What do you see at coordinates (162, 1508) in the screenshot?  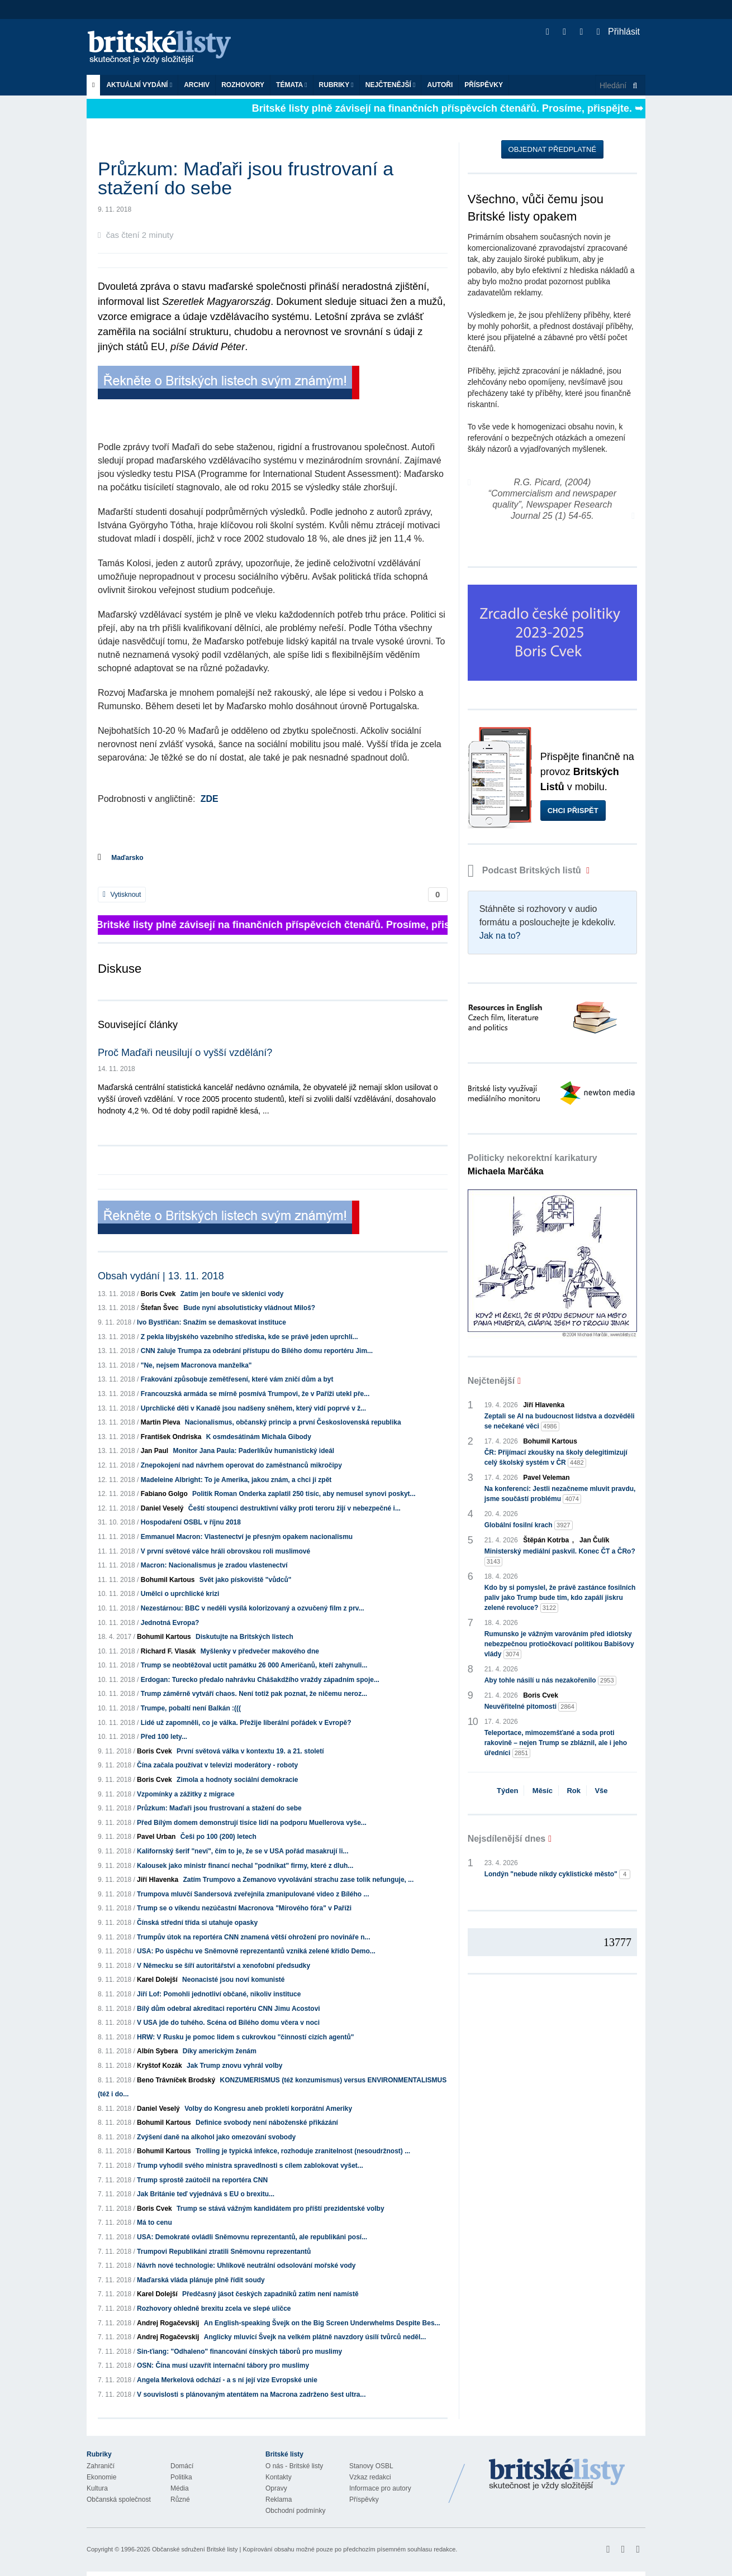 I see `Daniel Veselý` at bounding box center [162, 1508].